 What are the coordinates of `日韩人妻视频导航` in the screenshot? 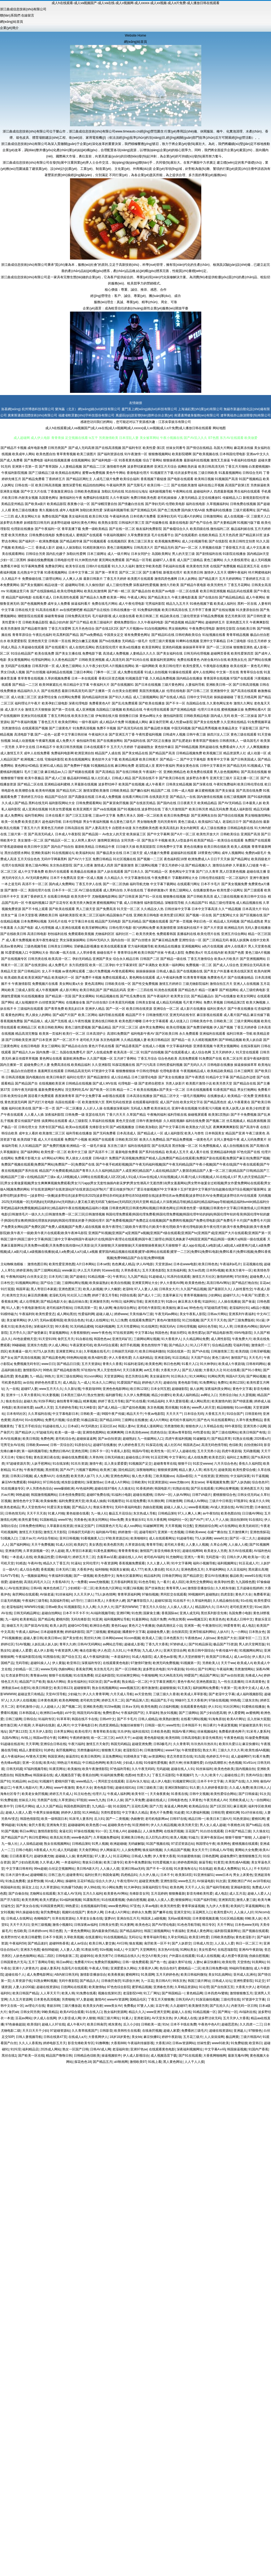 It's located at (29, 2037).